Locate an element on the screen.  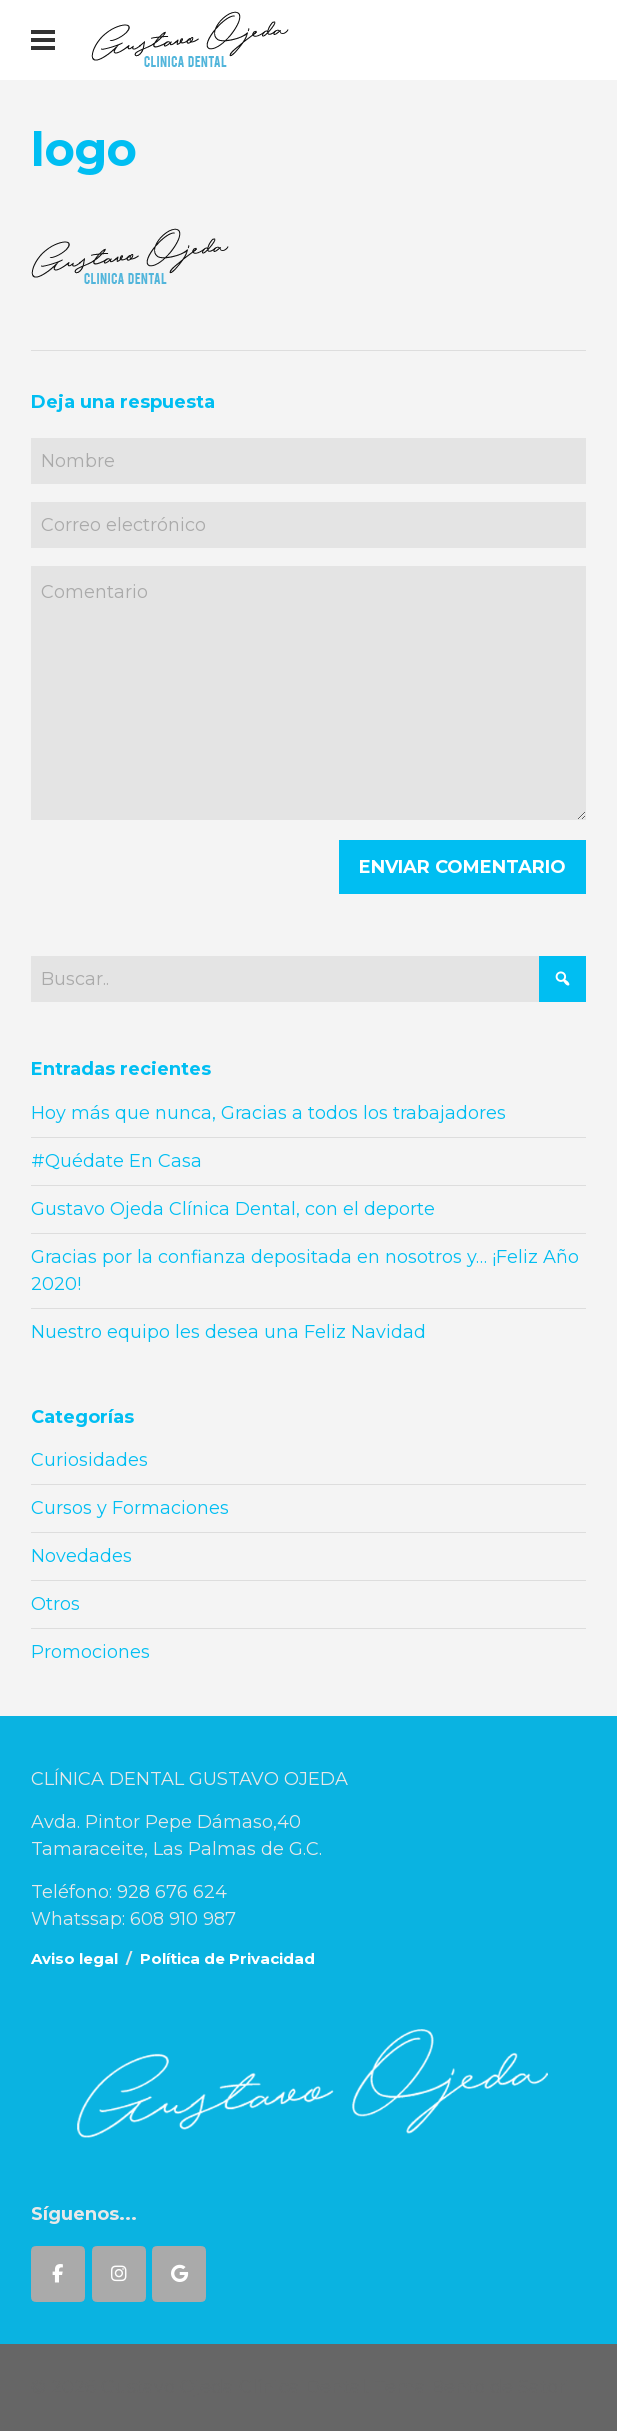
[Gustavo Ojeda Clínica Dental en Google] is located at coordinates (179, 2274).